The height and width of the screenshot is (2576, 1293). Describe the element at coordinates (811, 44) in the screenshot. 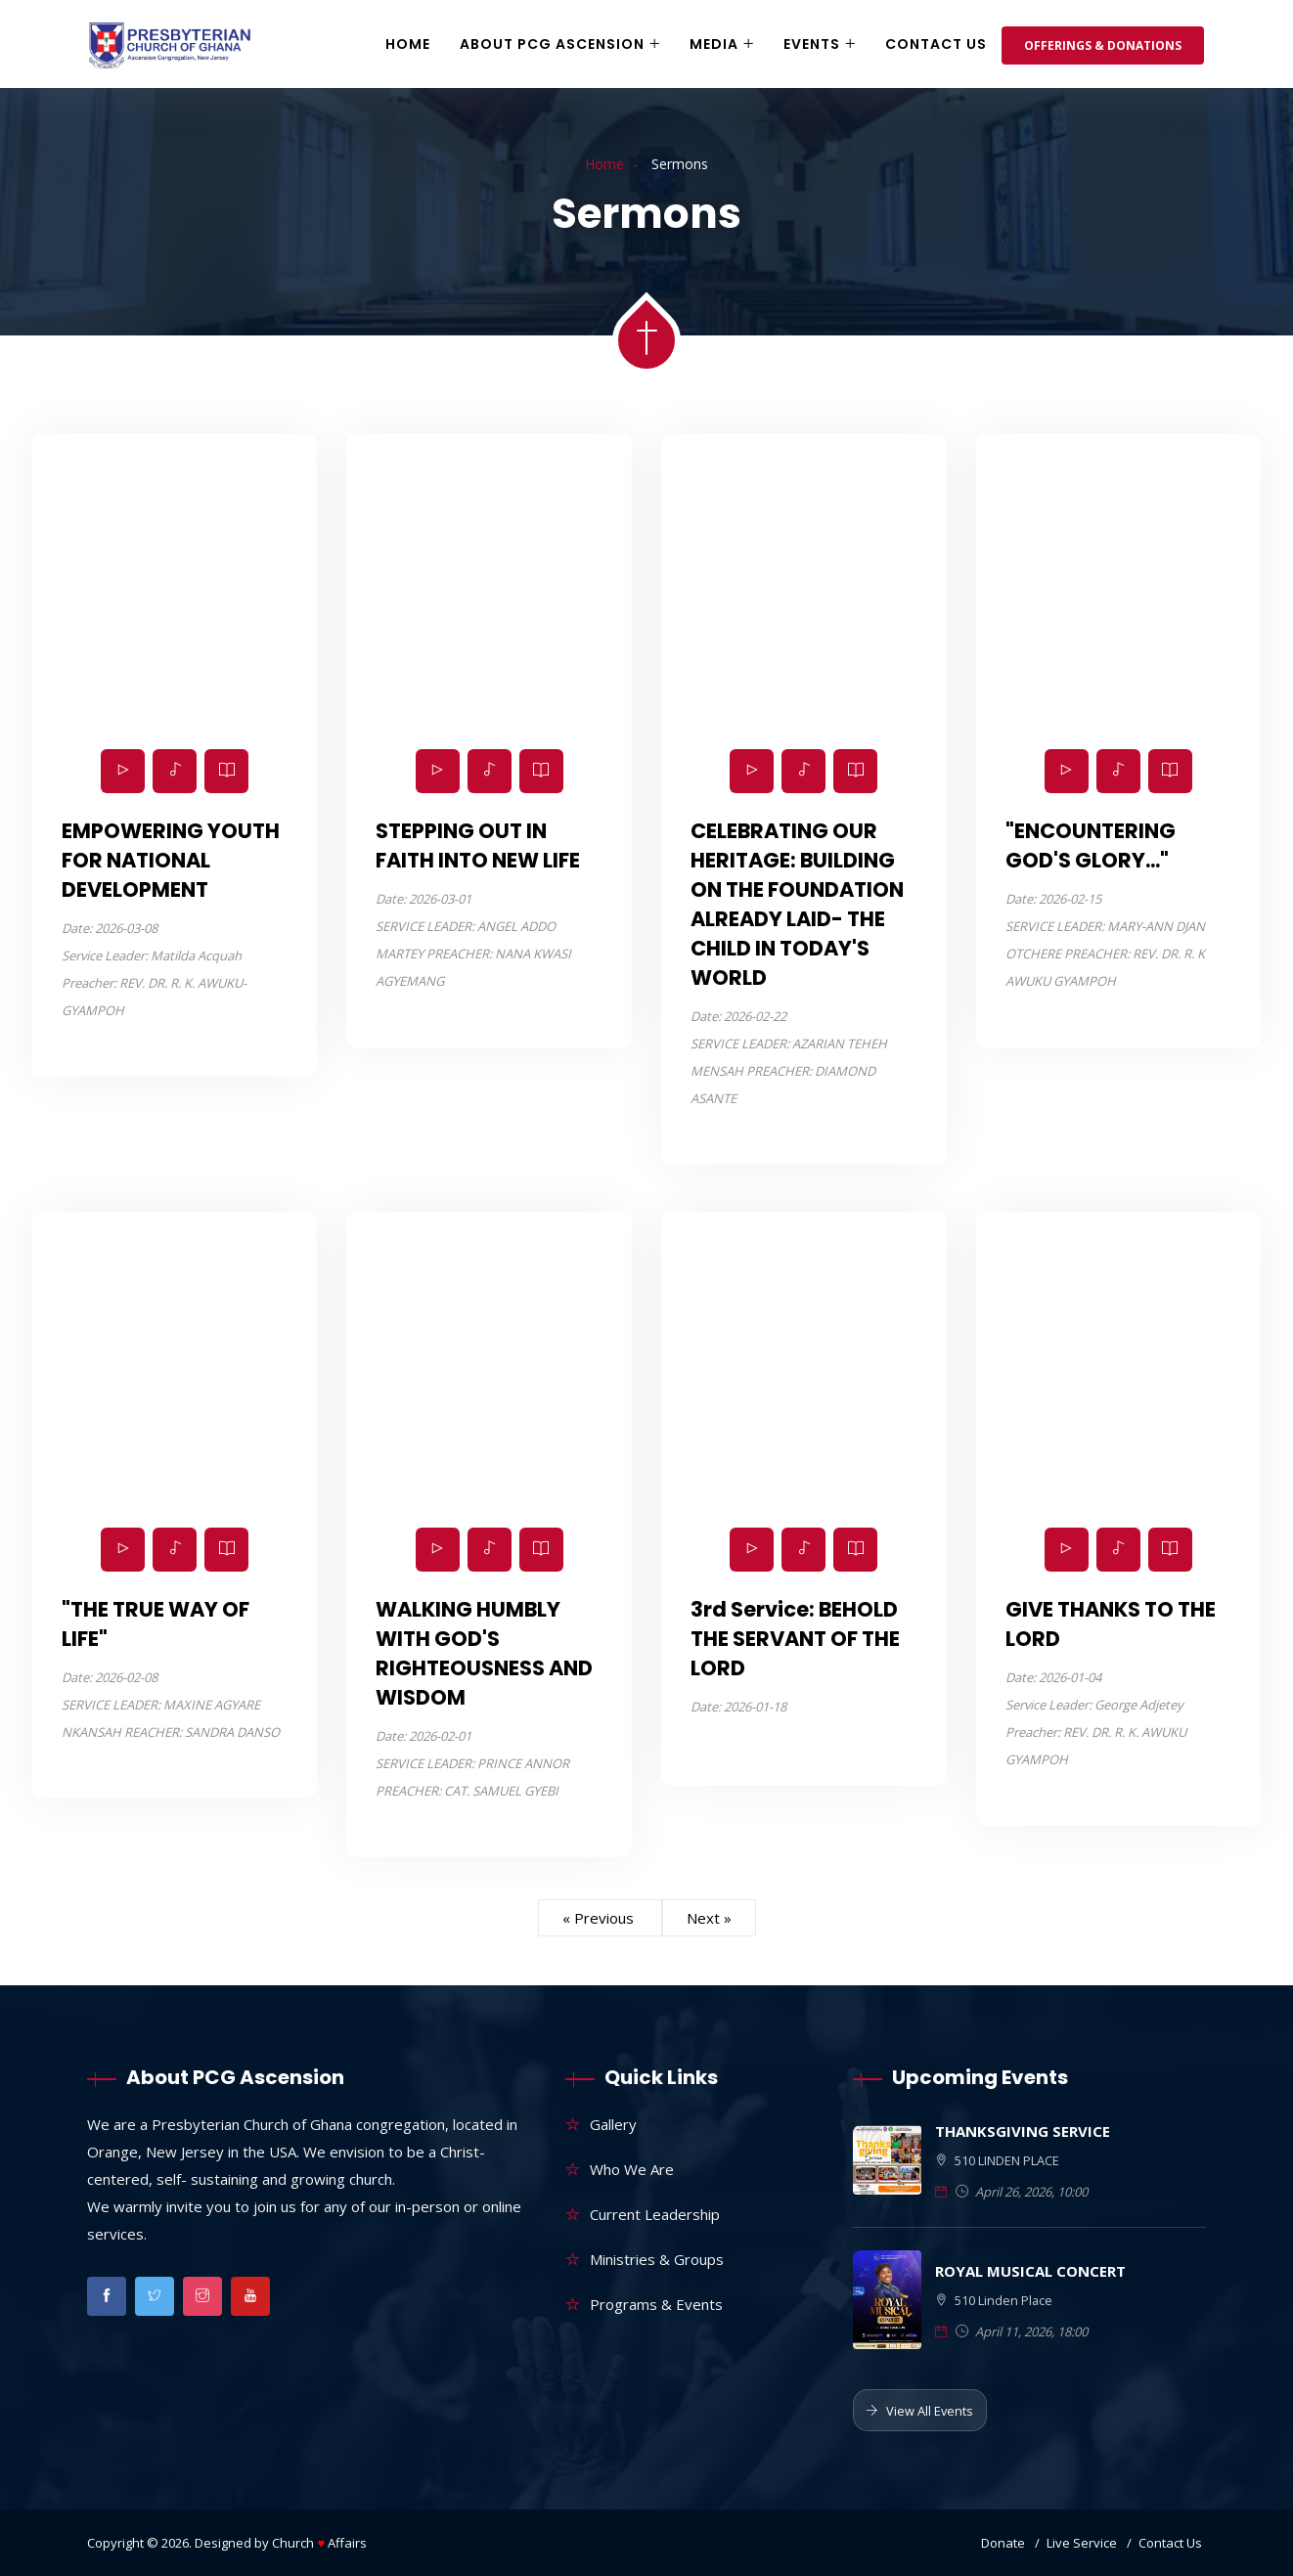

I see `Events` at that location.